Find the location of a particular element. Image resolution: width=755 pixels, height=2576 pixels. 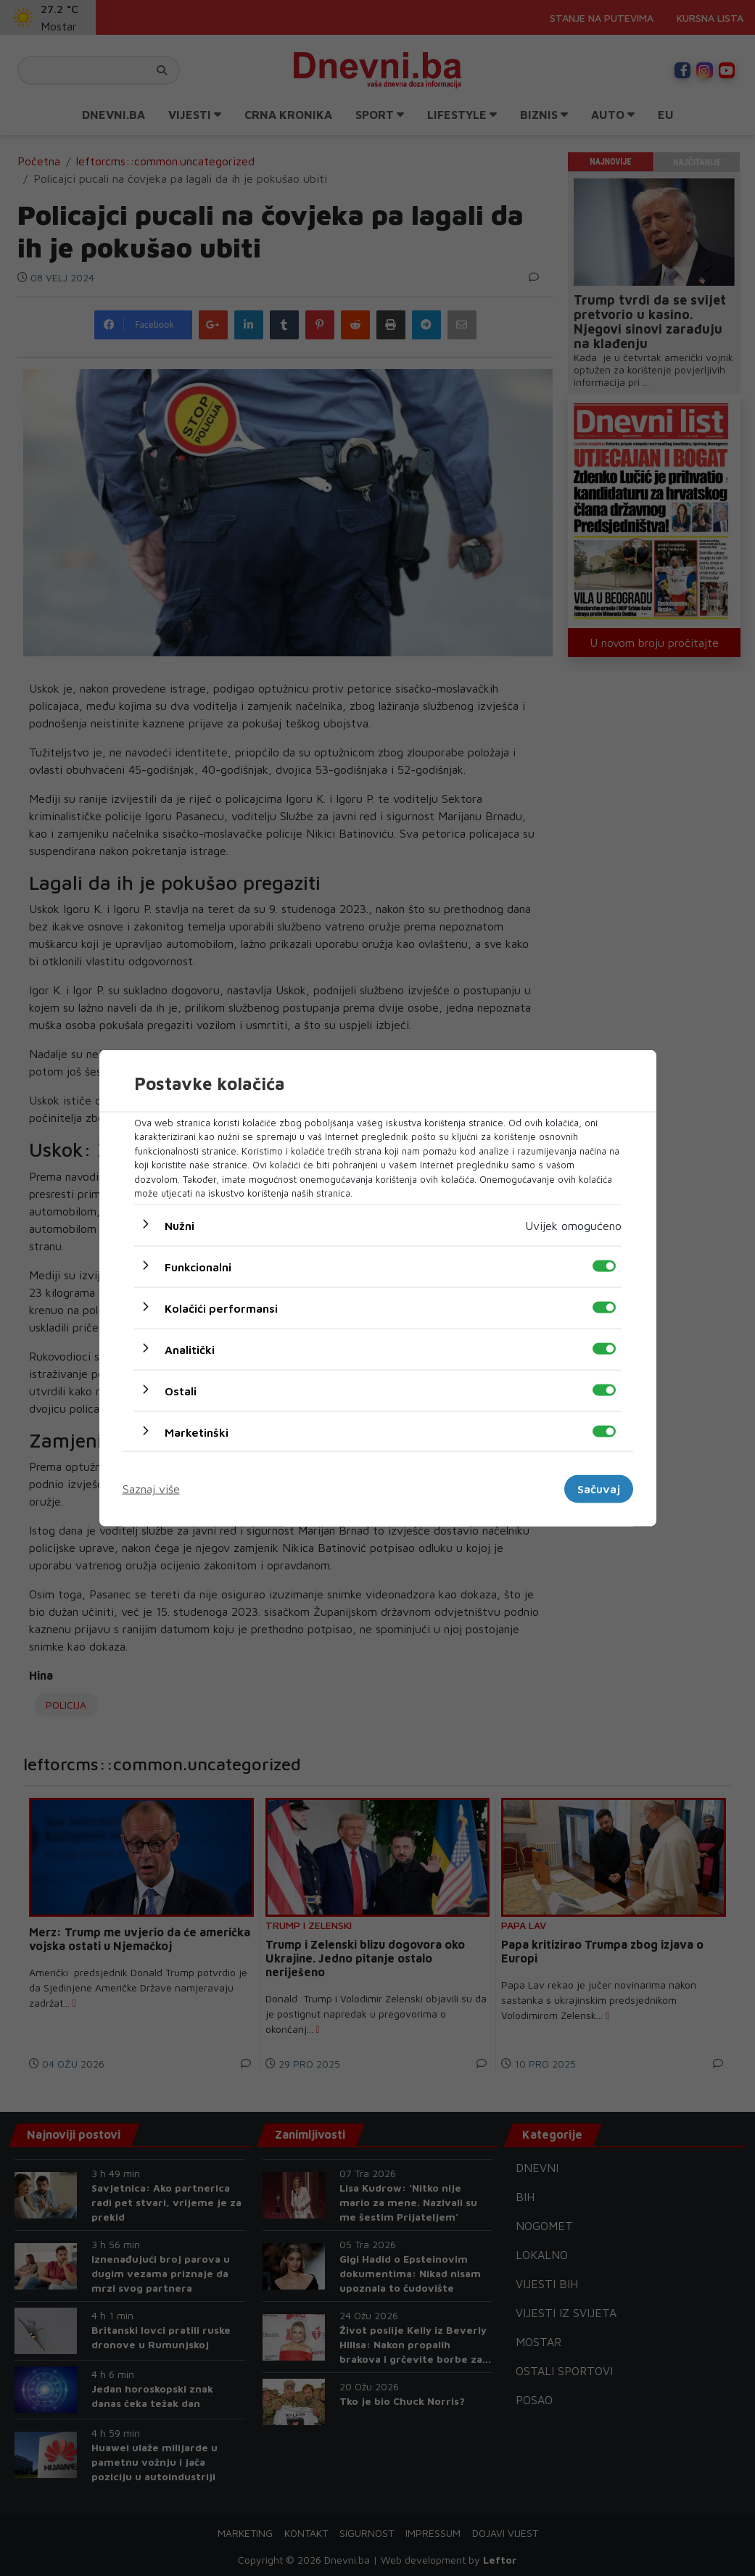

Nužni is located at coordinates (179, 1224).